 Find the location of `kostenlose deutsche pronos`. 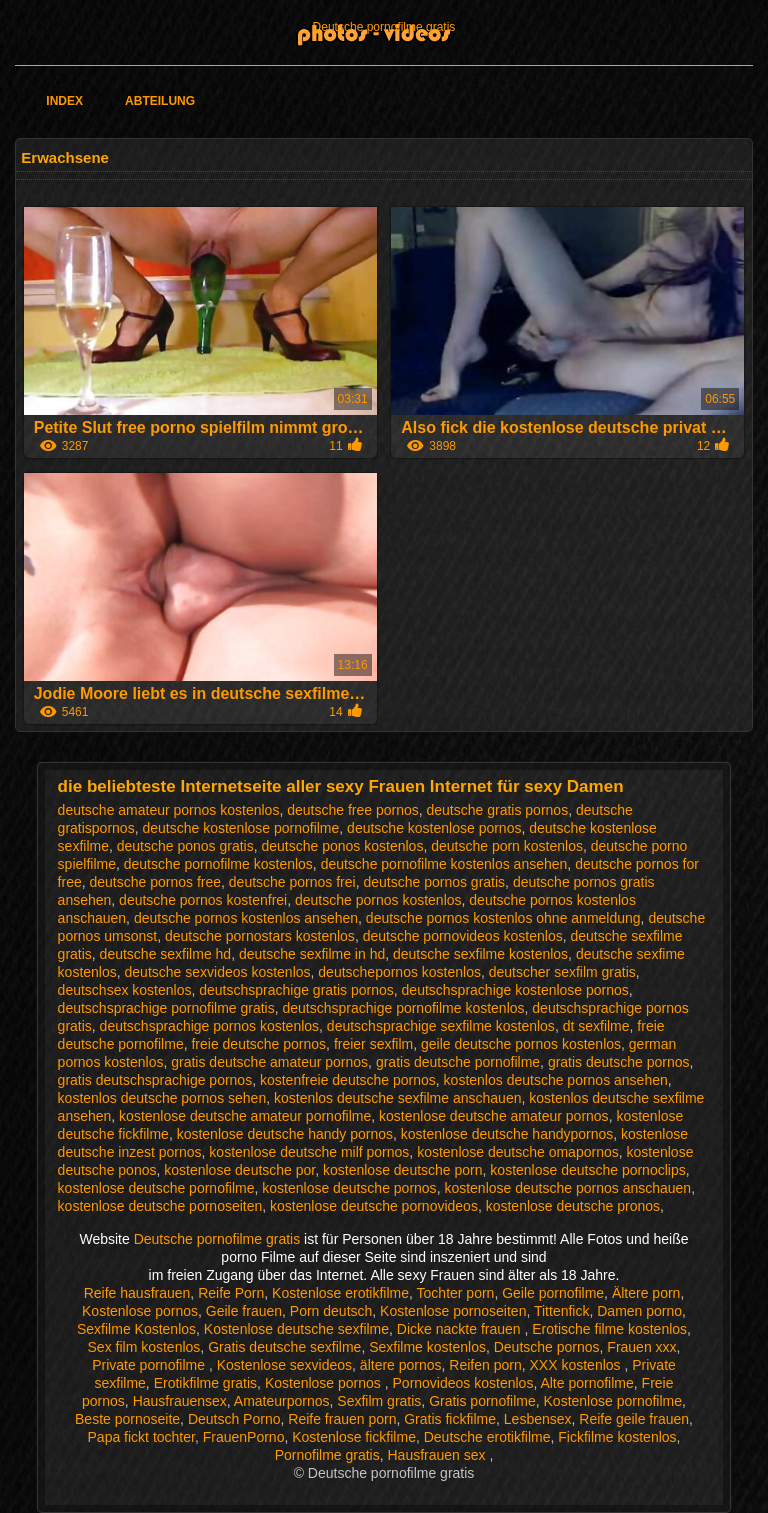

kostenlose deutsche pronos is located at coordinates (573, 1206).